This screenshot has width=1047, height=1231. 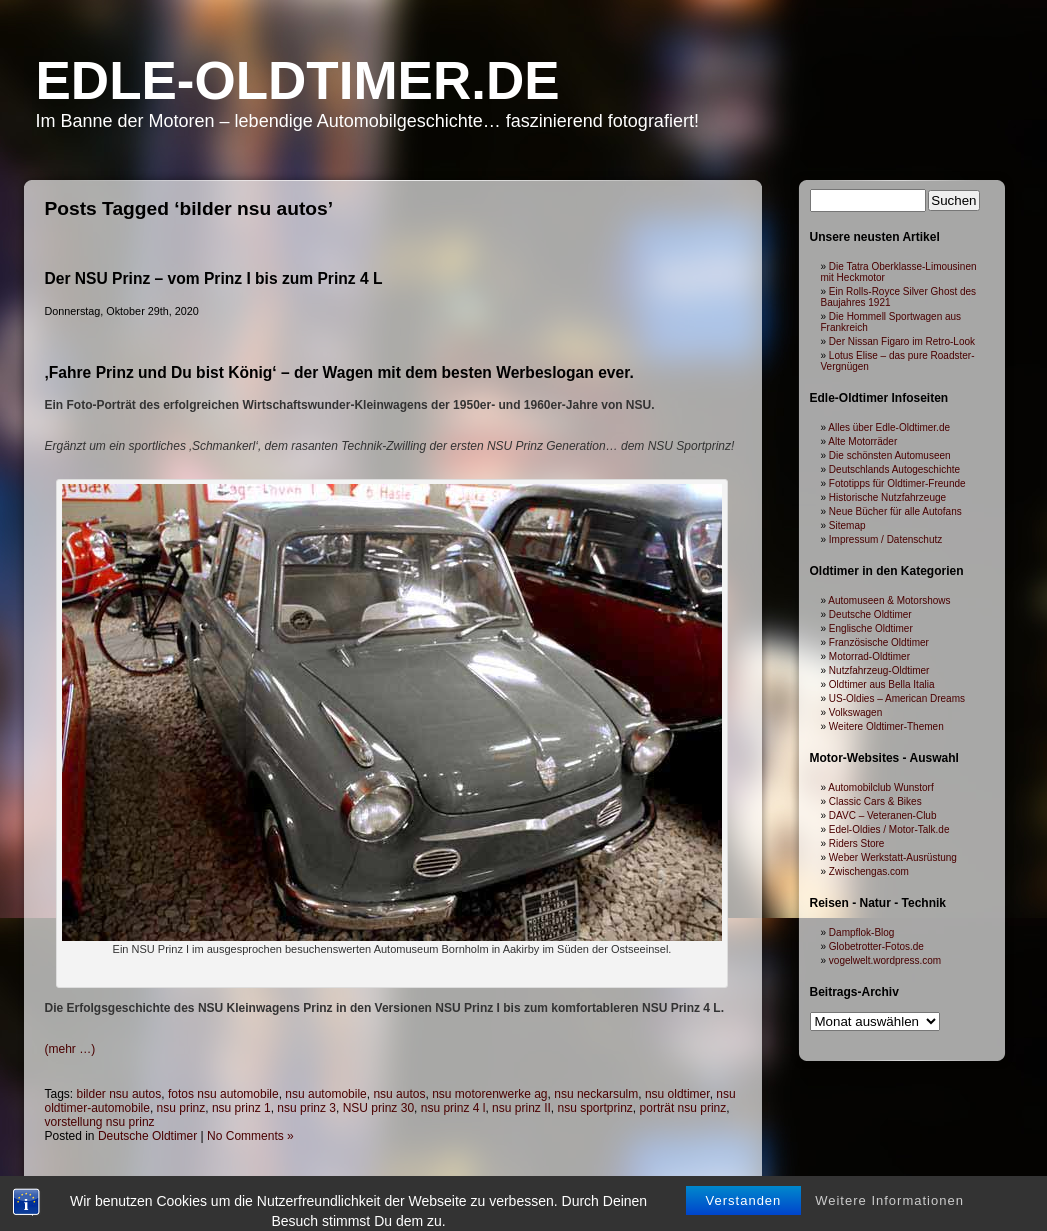 What do you see at coordinates (250, 1136) in the screenshot?
I see `No Comments »` at bounding box center [250, 1136].